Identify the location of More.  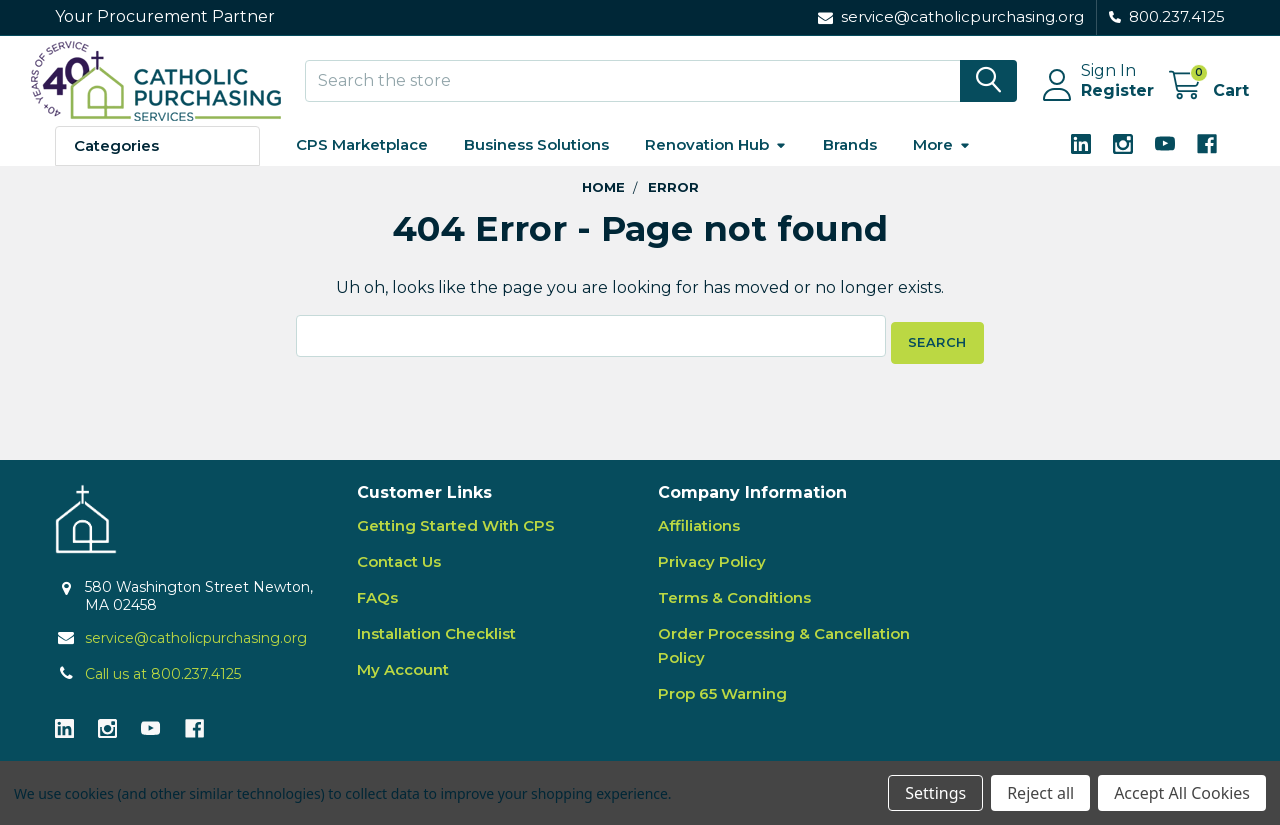
(942, 162).